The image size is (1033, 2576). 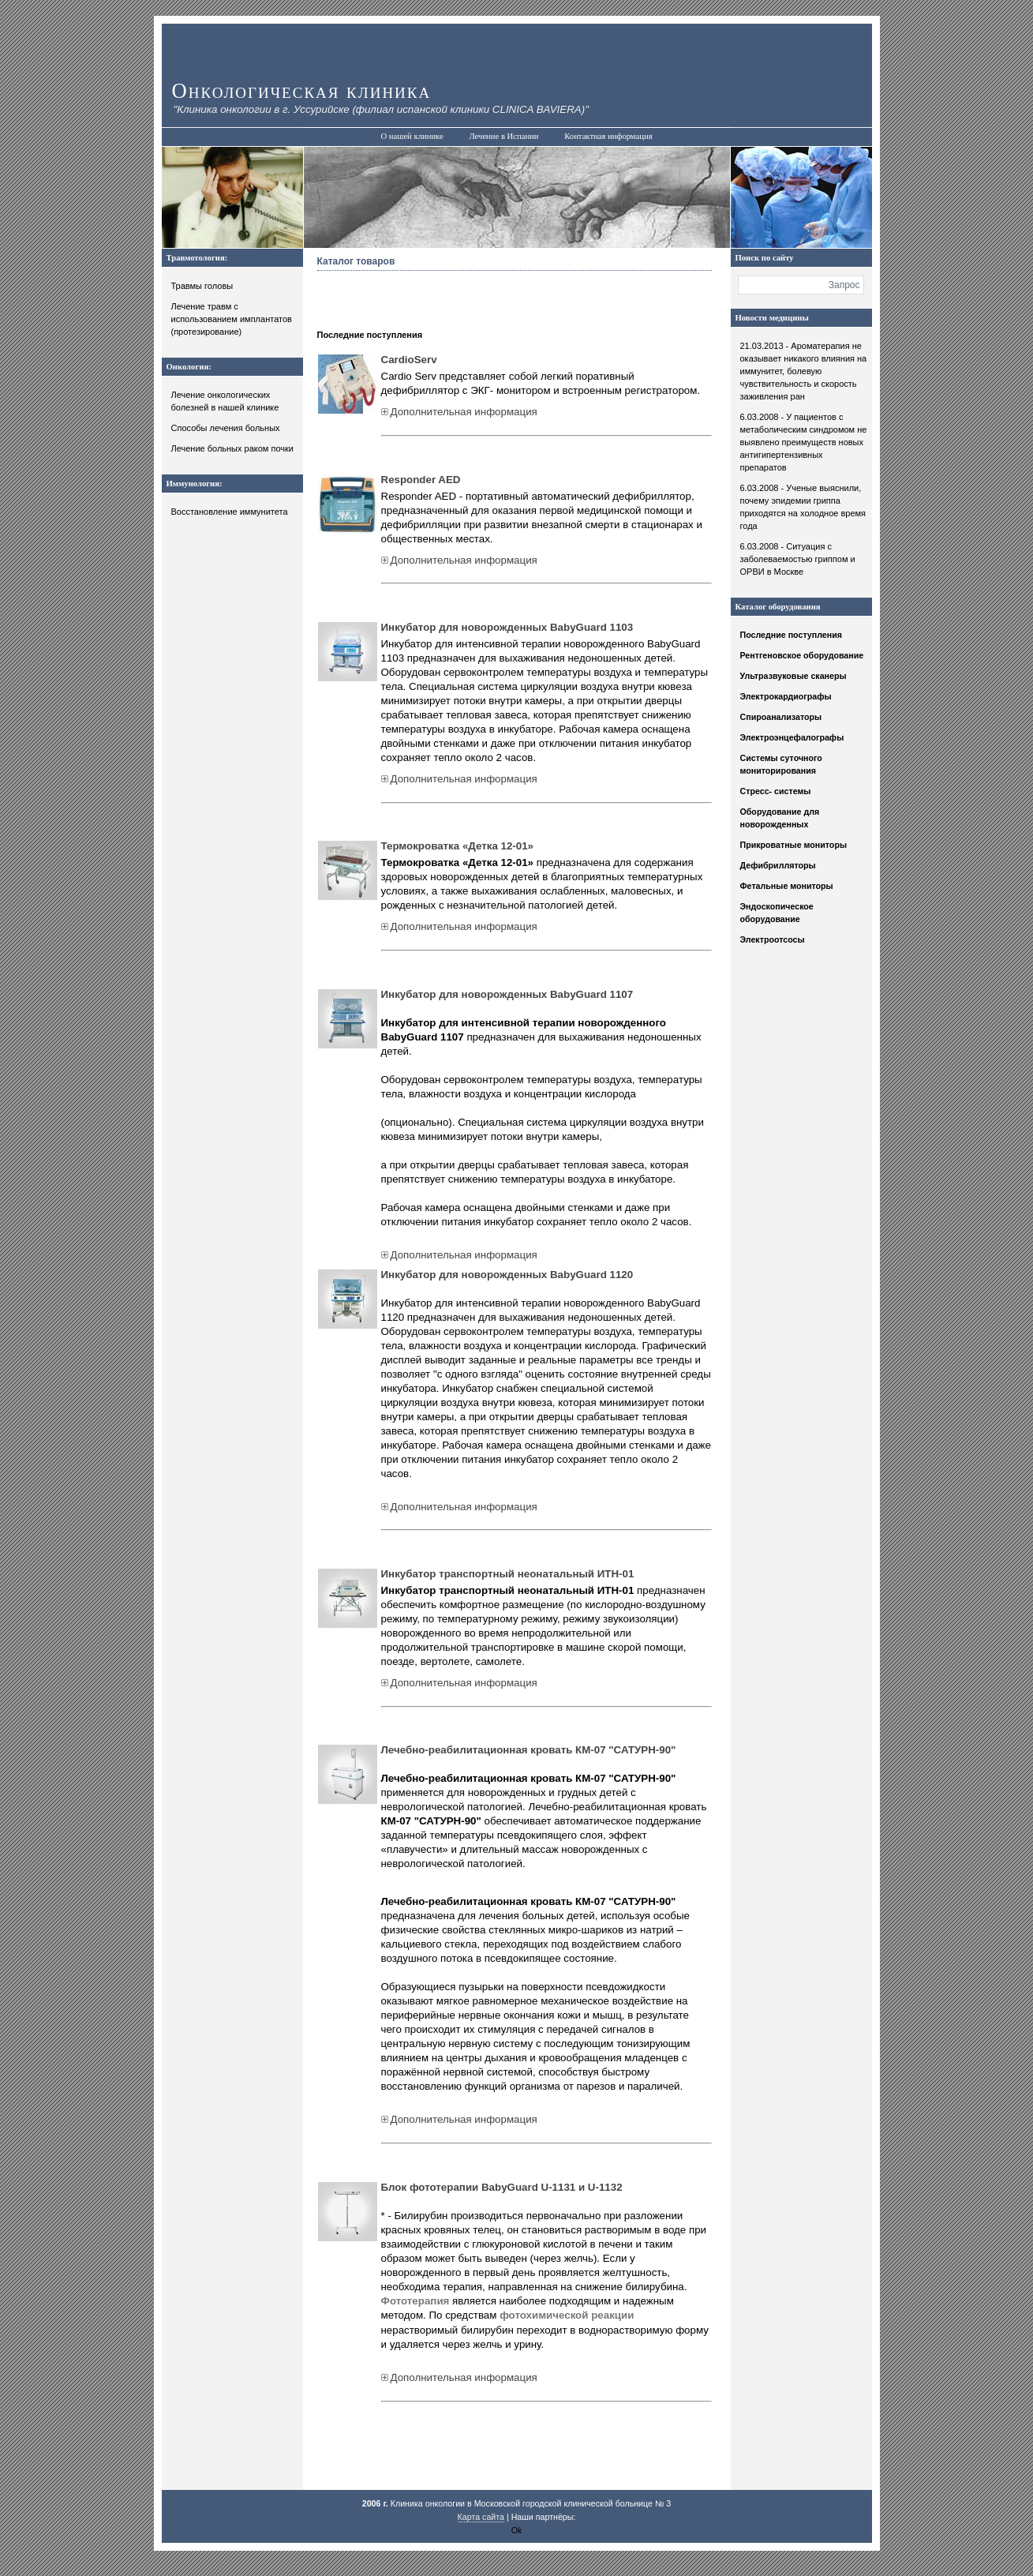 I want to click on 6.03.2008 - У пациентов с метаболическим синдромом не выявлено преимуществ новых антигипертензивных препаратов, so click(x=803, y=442).